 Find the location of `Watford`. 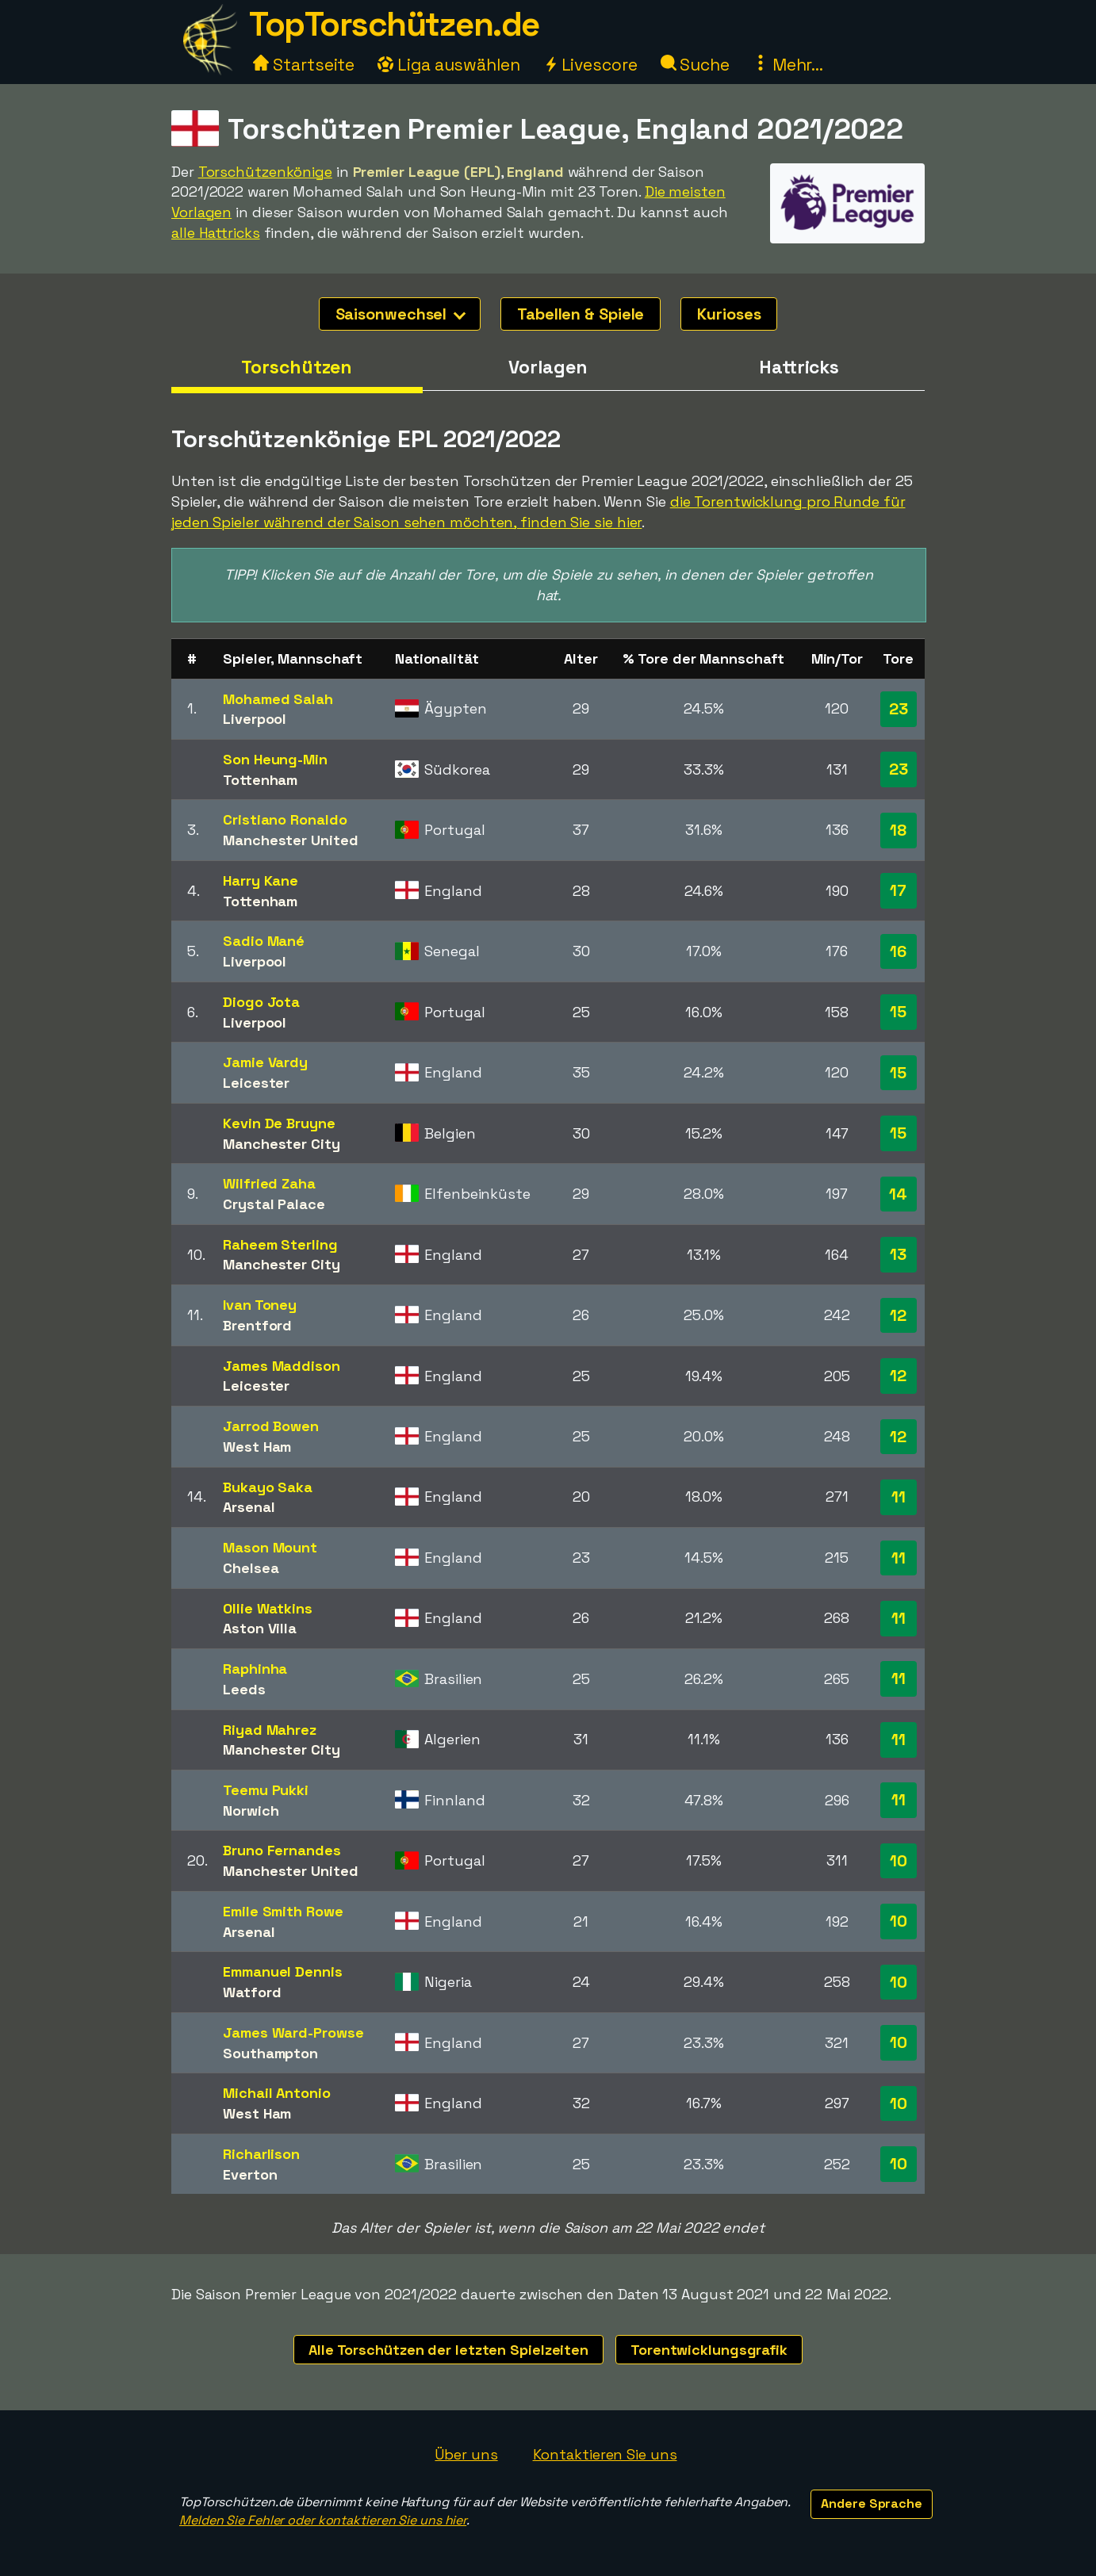

Watford is located at coordinates (252, 1992).